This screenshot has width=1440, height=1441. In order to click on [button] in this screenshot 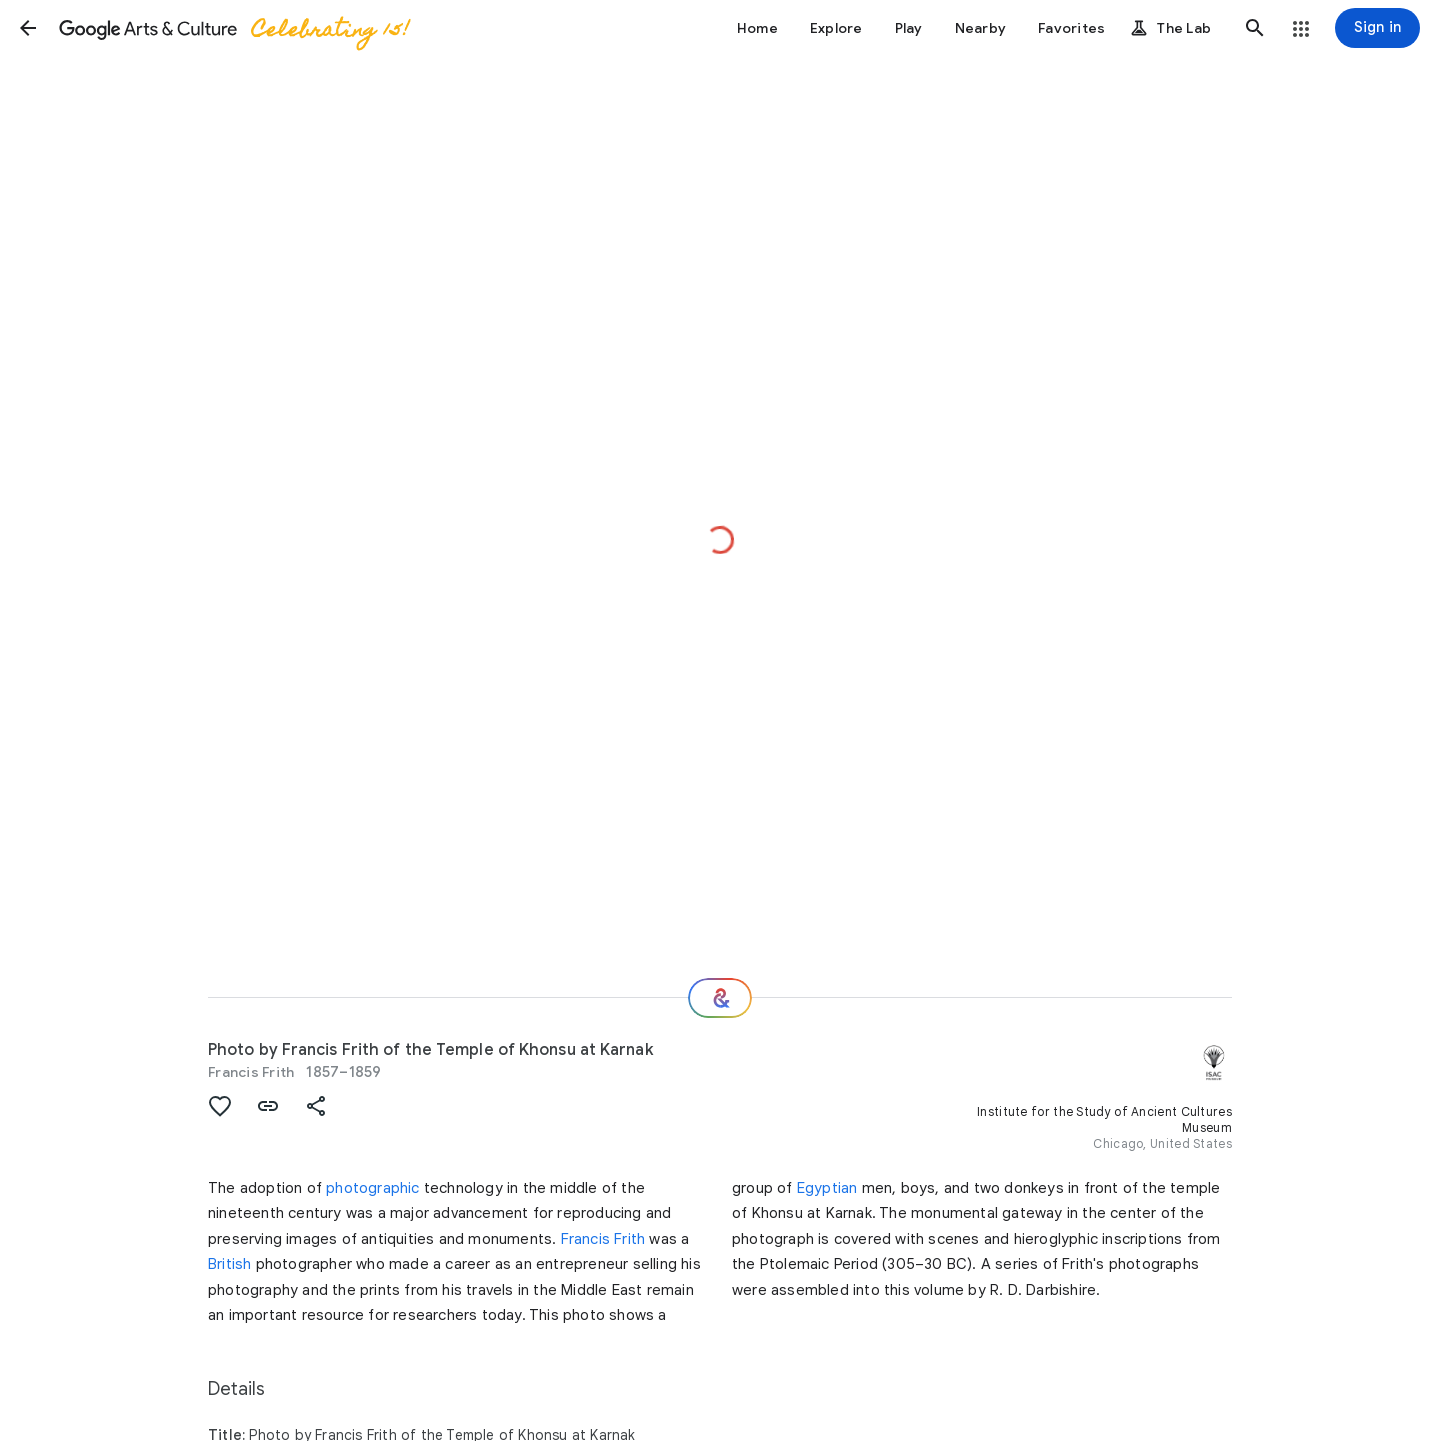, I will do `click(28, 28)`.